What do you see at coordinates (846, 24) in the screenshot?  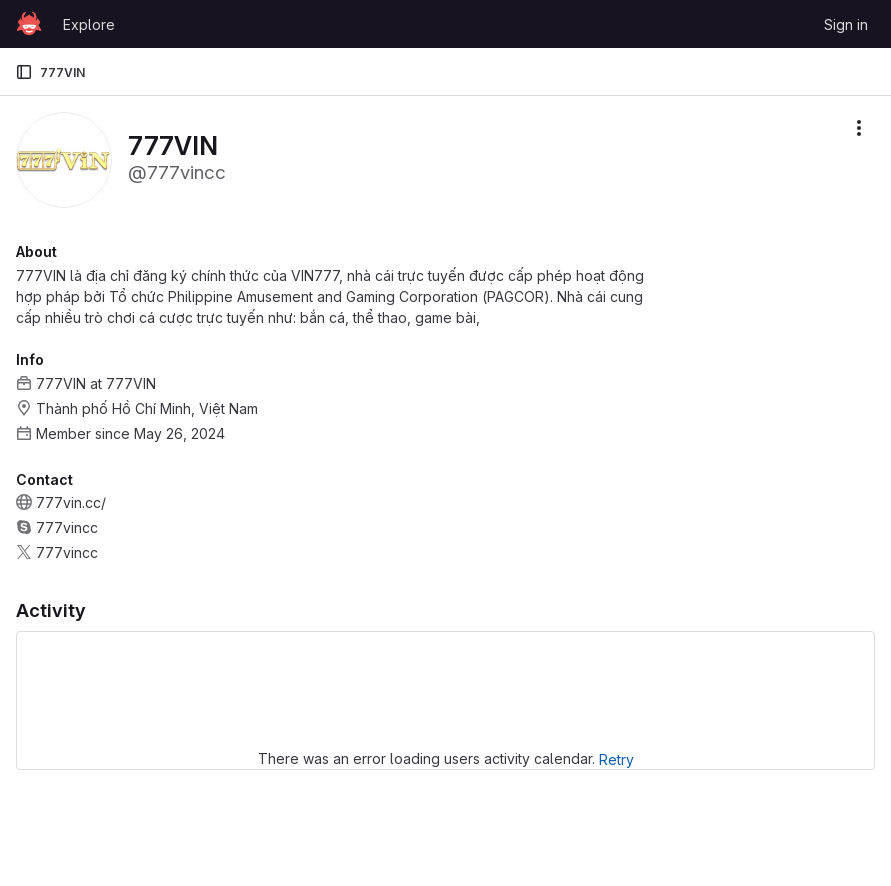 I see `Sign in` at bounding box center [846, 24].